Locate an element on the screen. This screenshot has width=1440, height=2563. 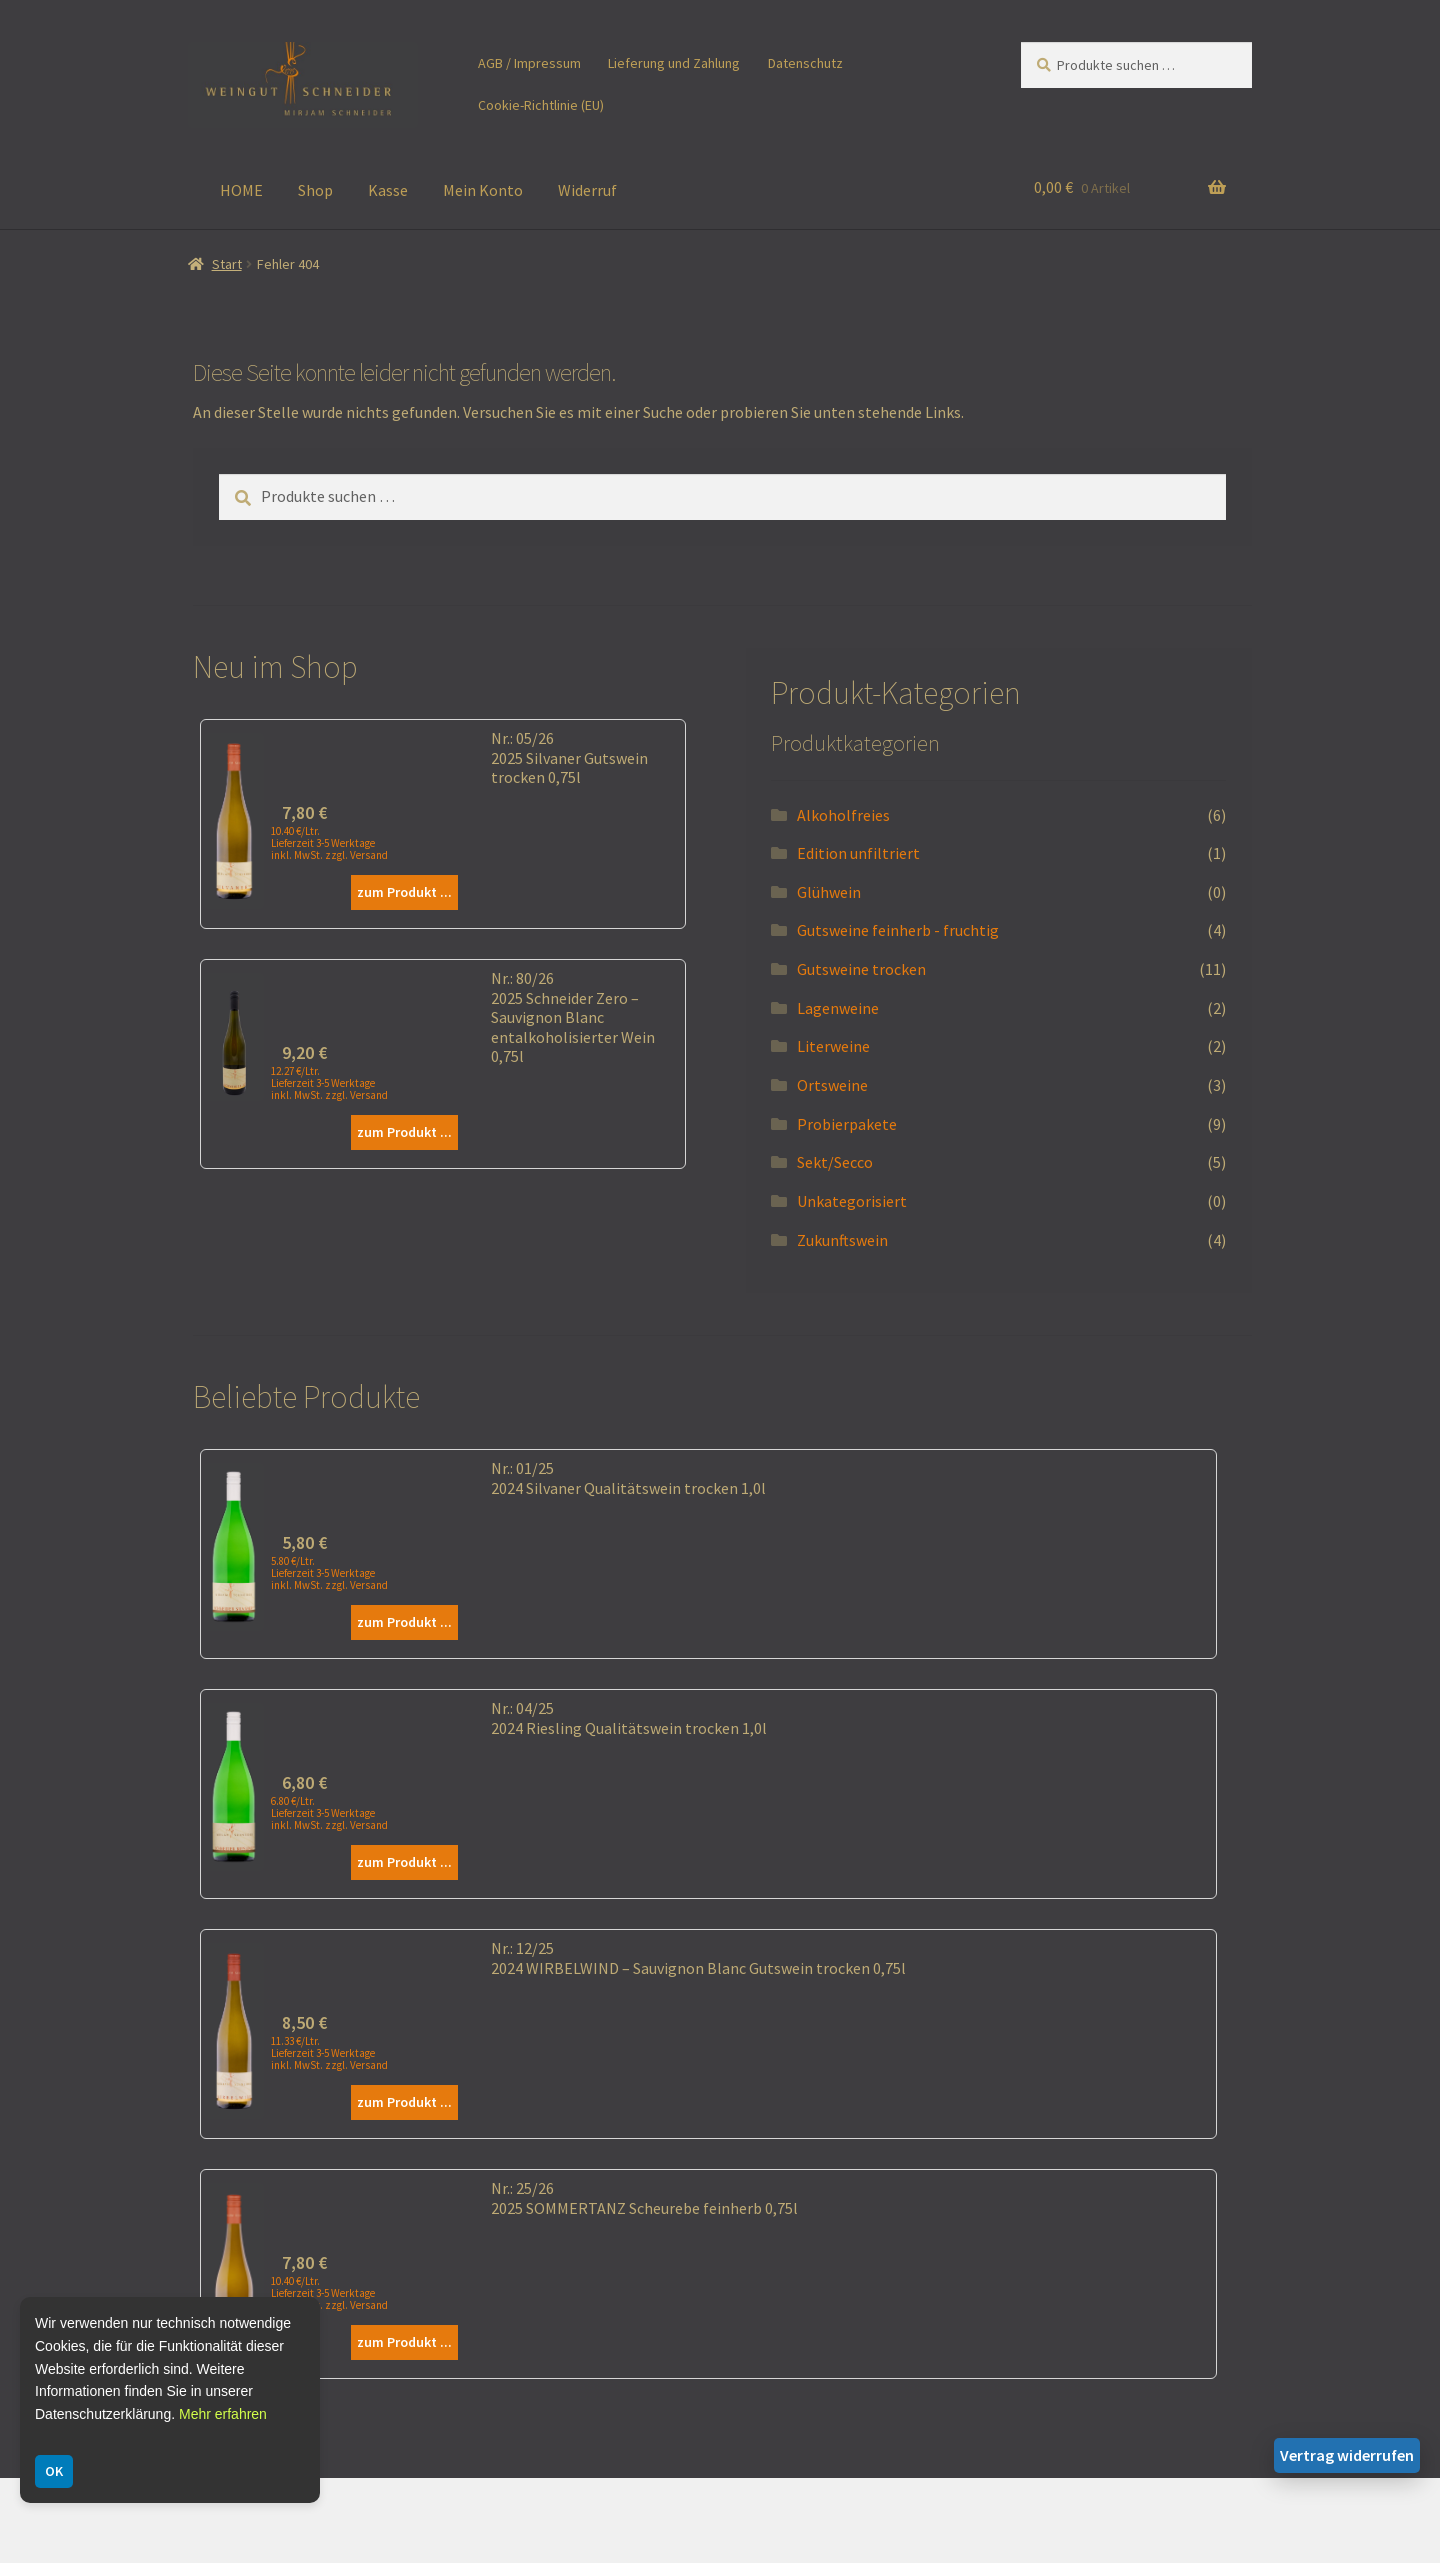
Ortsweine is located at coordinates (832, 1085).